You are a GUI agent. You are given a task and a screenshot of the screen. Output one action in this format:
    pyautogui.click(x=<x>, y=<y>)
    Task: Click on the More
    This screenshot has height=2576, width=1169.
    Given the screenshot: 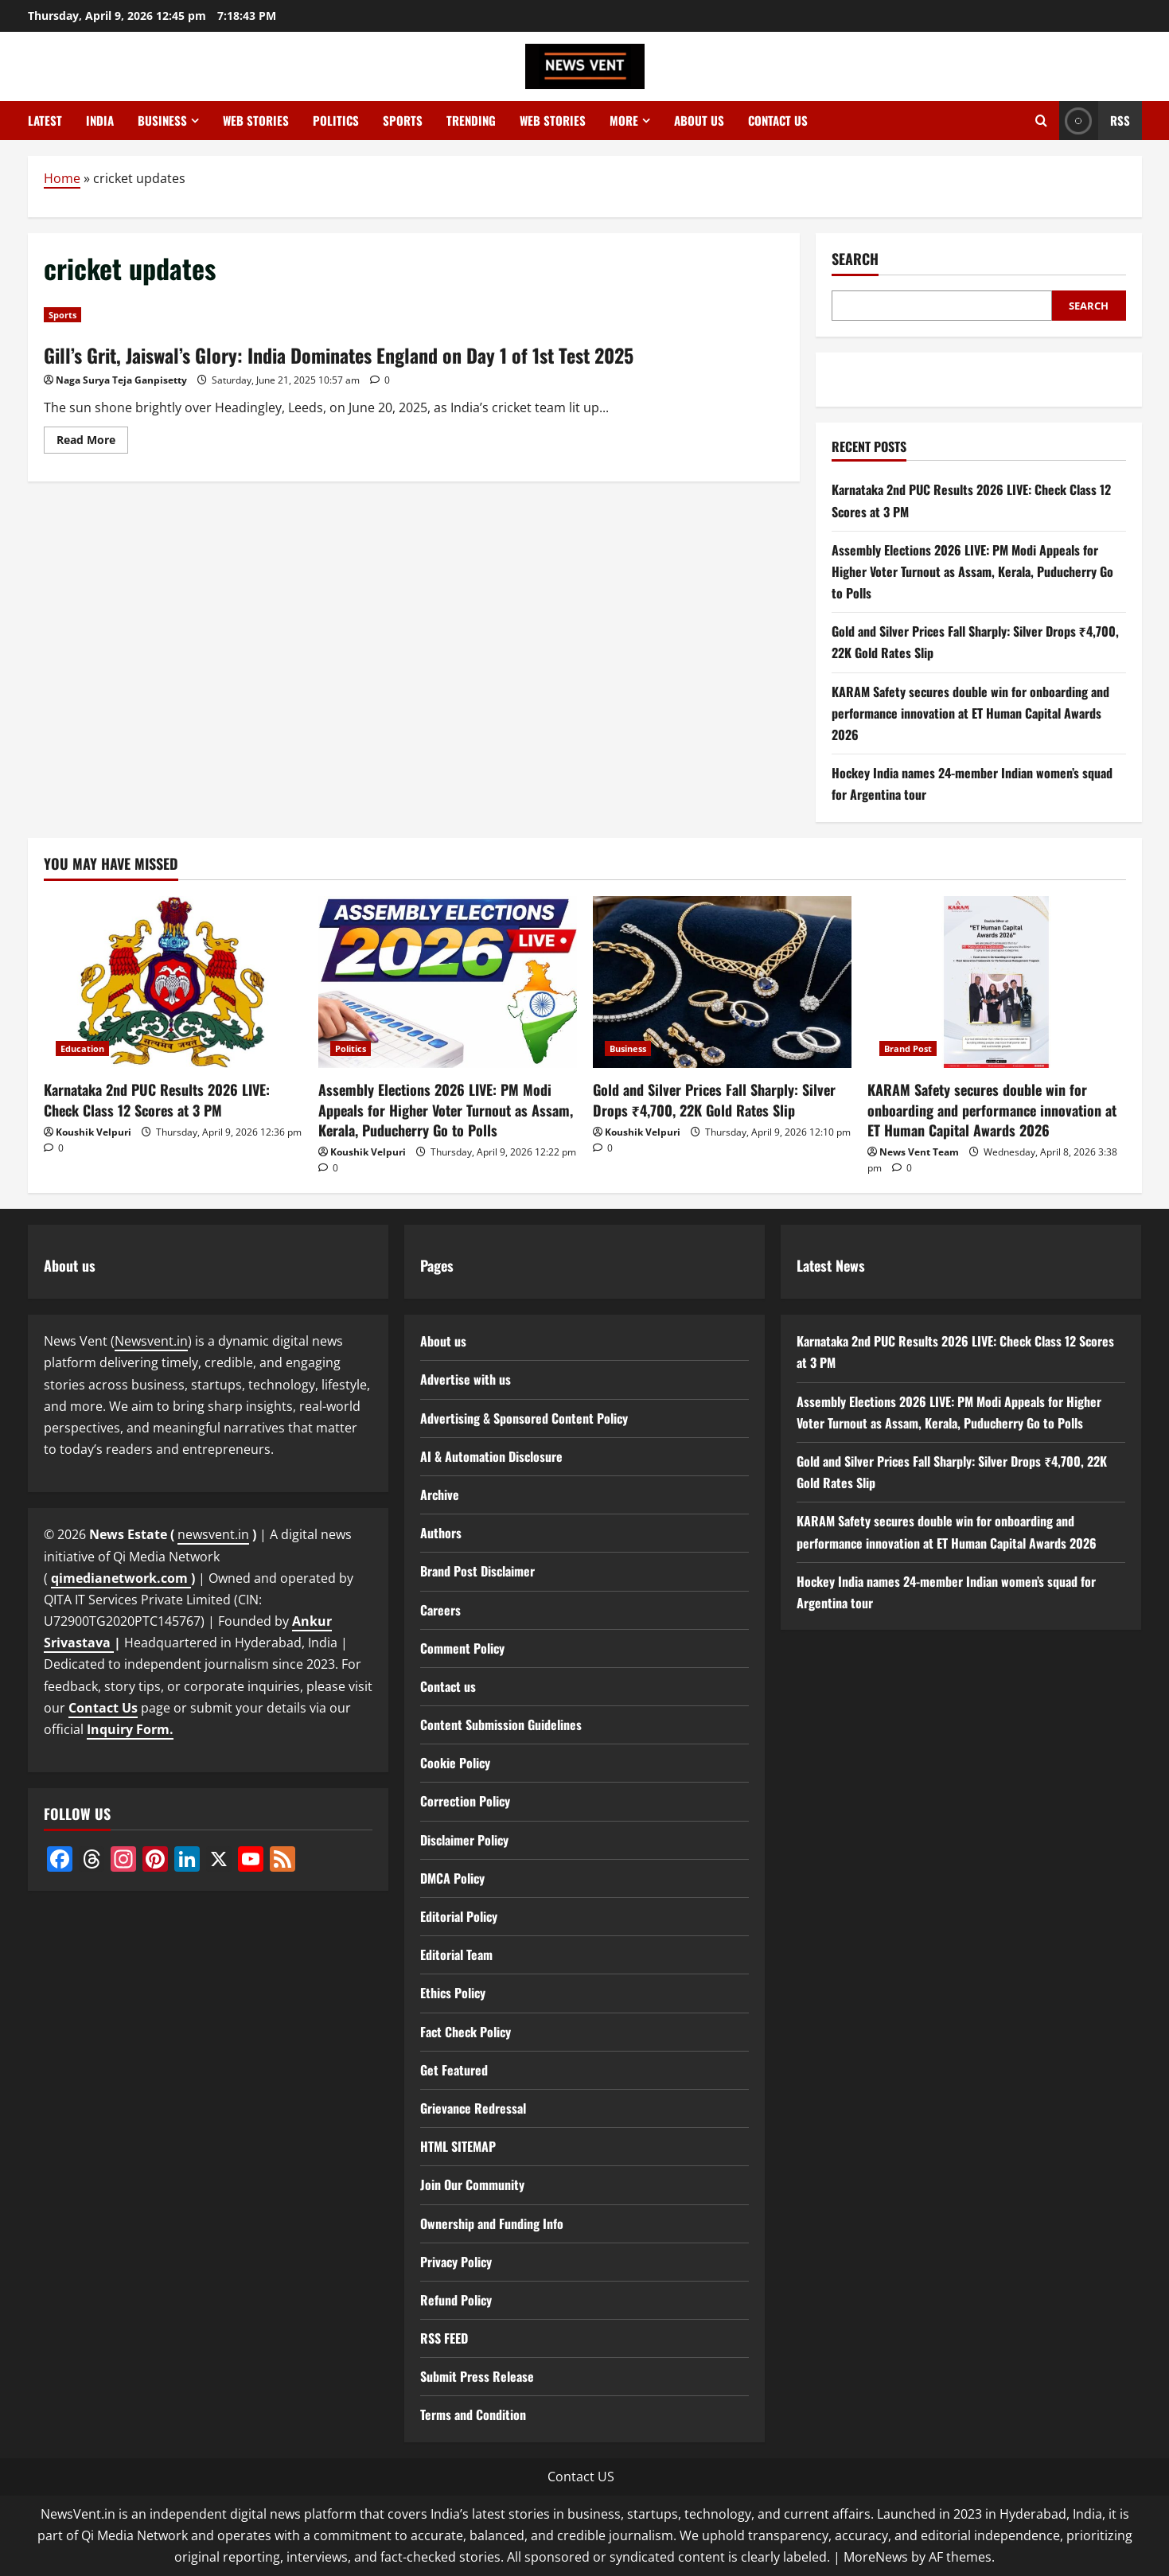 What is the action you would take?
    pyautogui.click(x=624, y=120)
    